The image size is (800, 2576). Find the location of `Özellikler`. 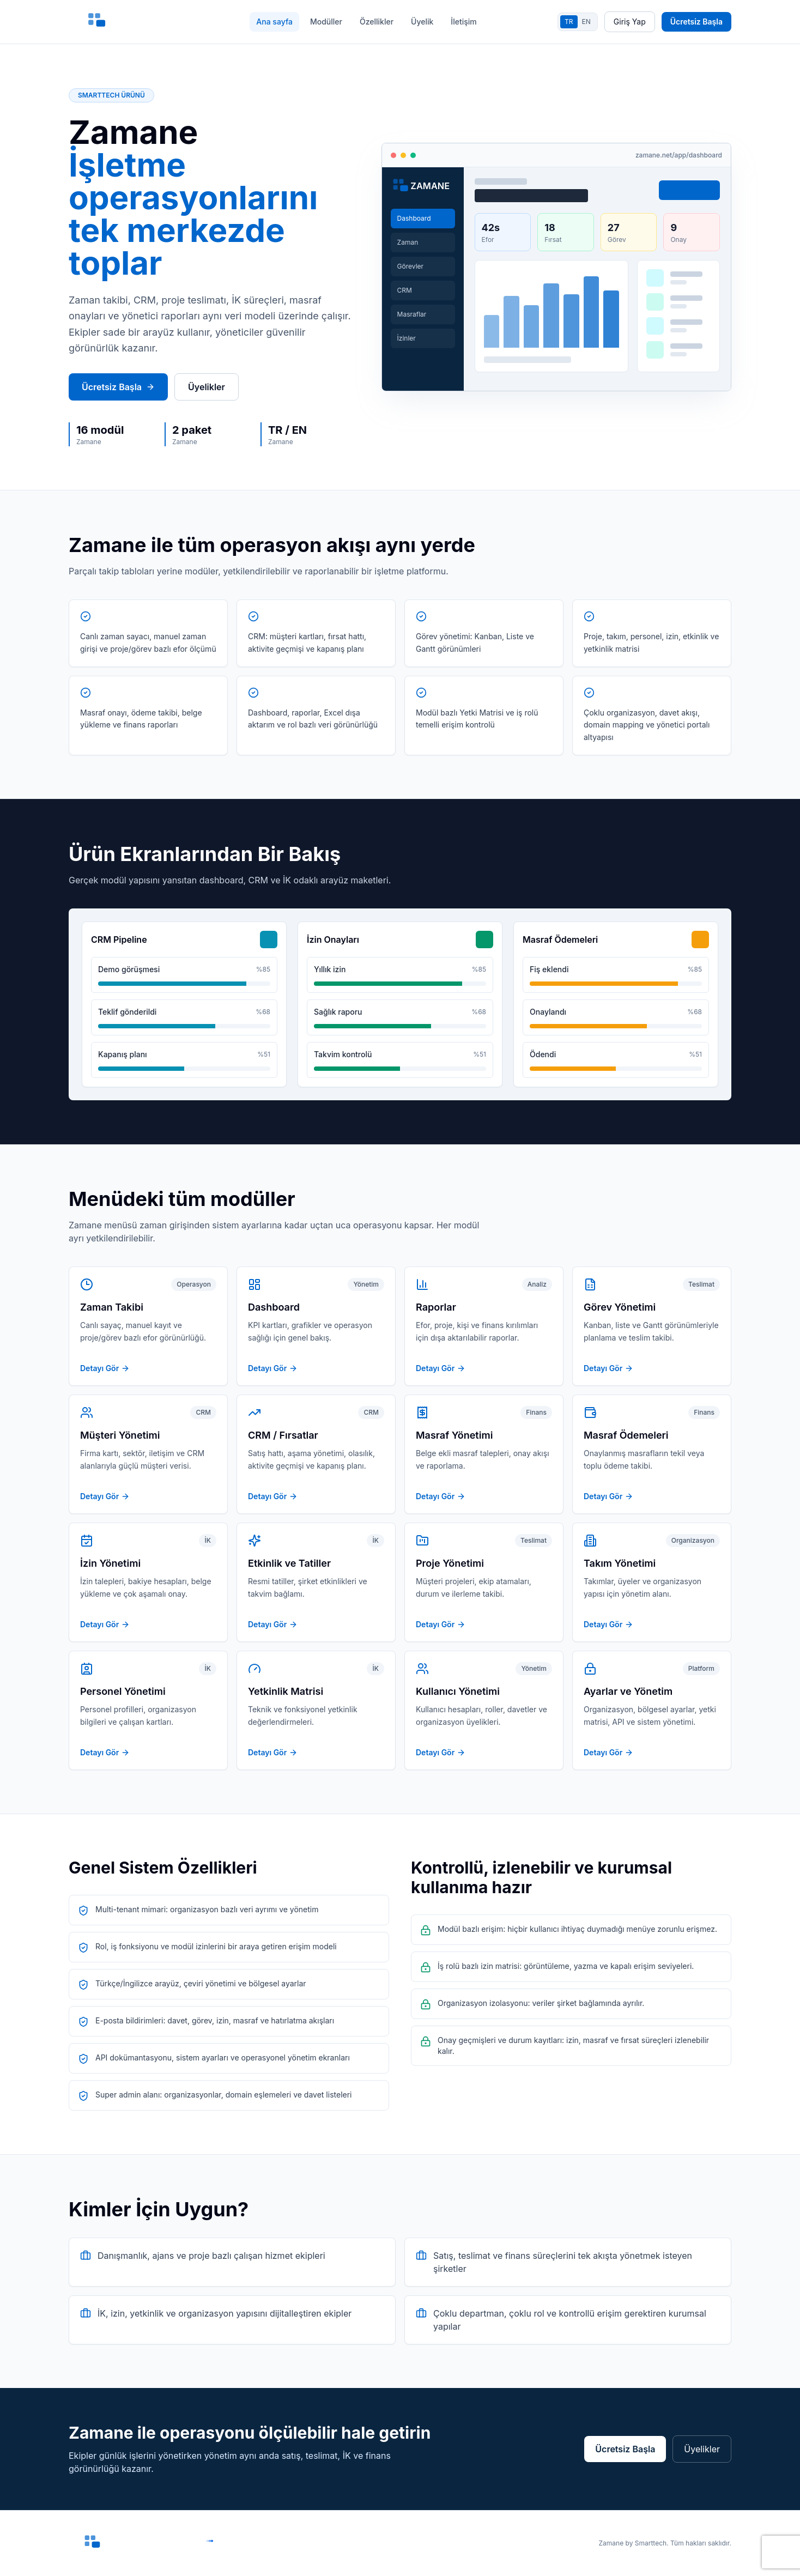

Özellikler is located at coordinates (376, 21).